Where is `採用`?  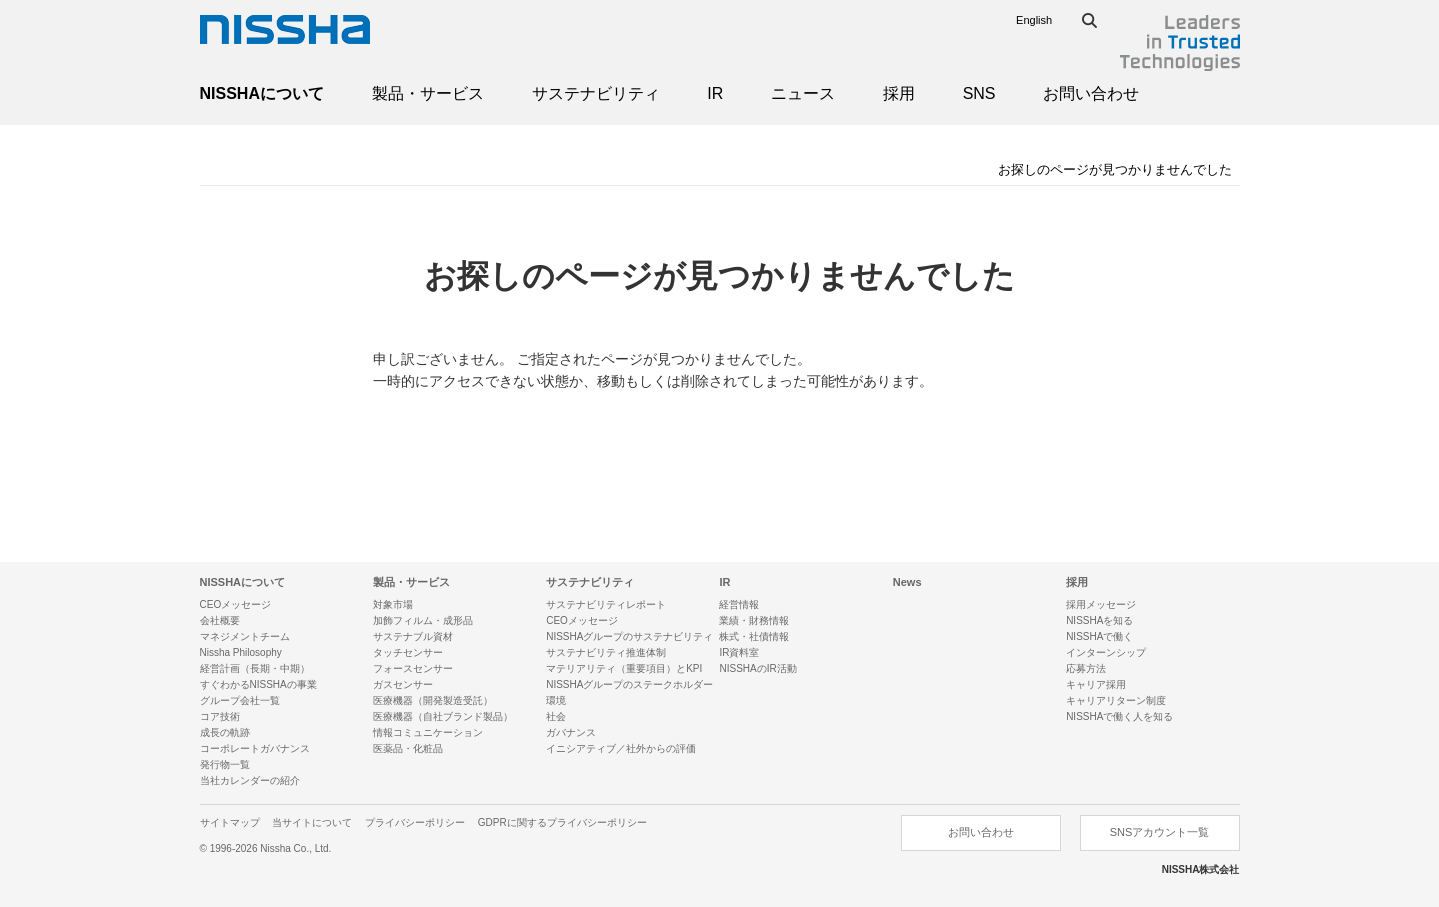 採用 is located at coordinates (899, 93).